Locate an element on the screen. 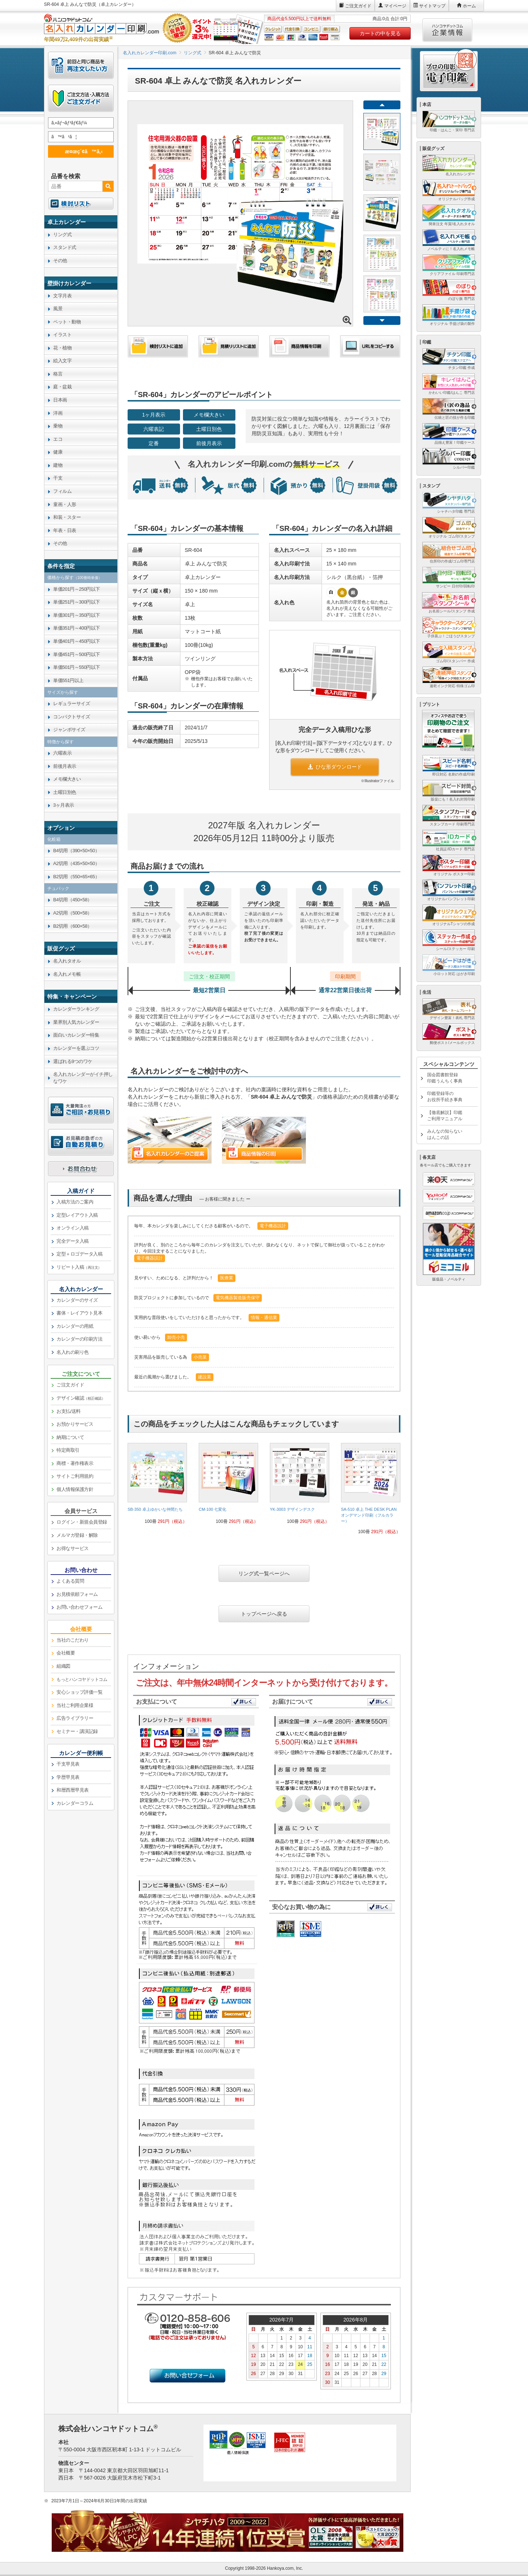 This screenshot has width=528, height=2576. 建物 [link] is located at coordinates (57, 465).